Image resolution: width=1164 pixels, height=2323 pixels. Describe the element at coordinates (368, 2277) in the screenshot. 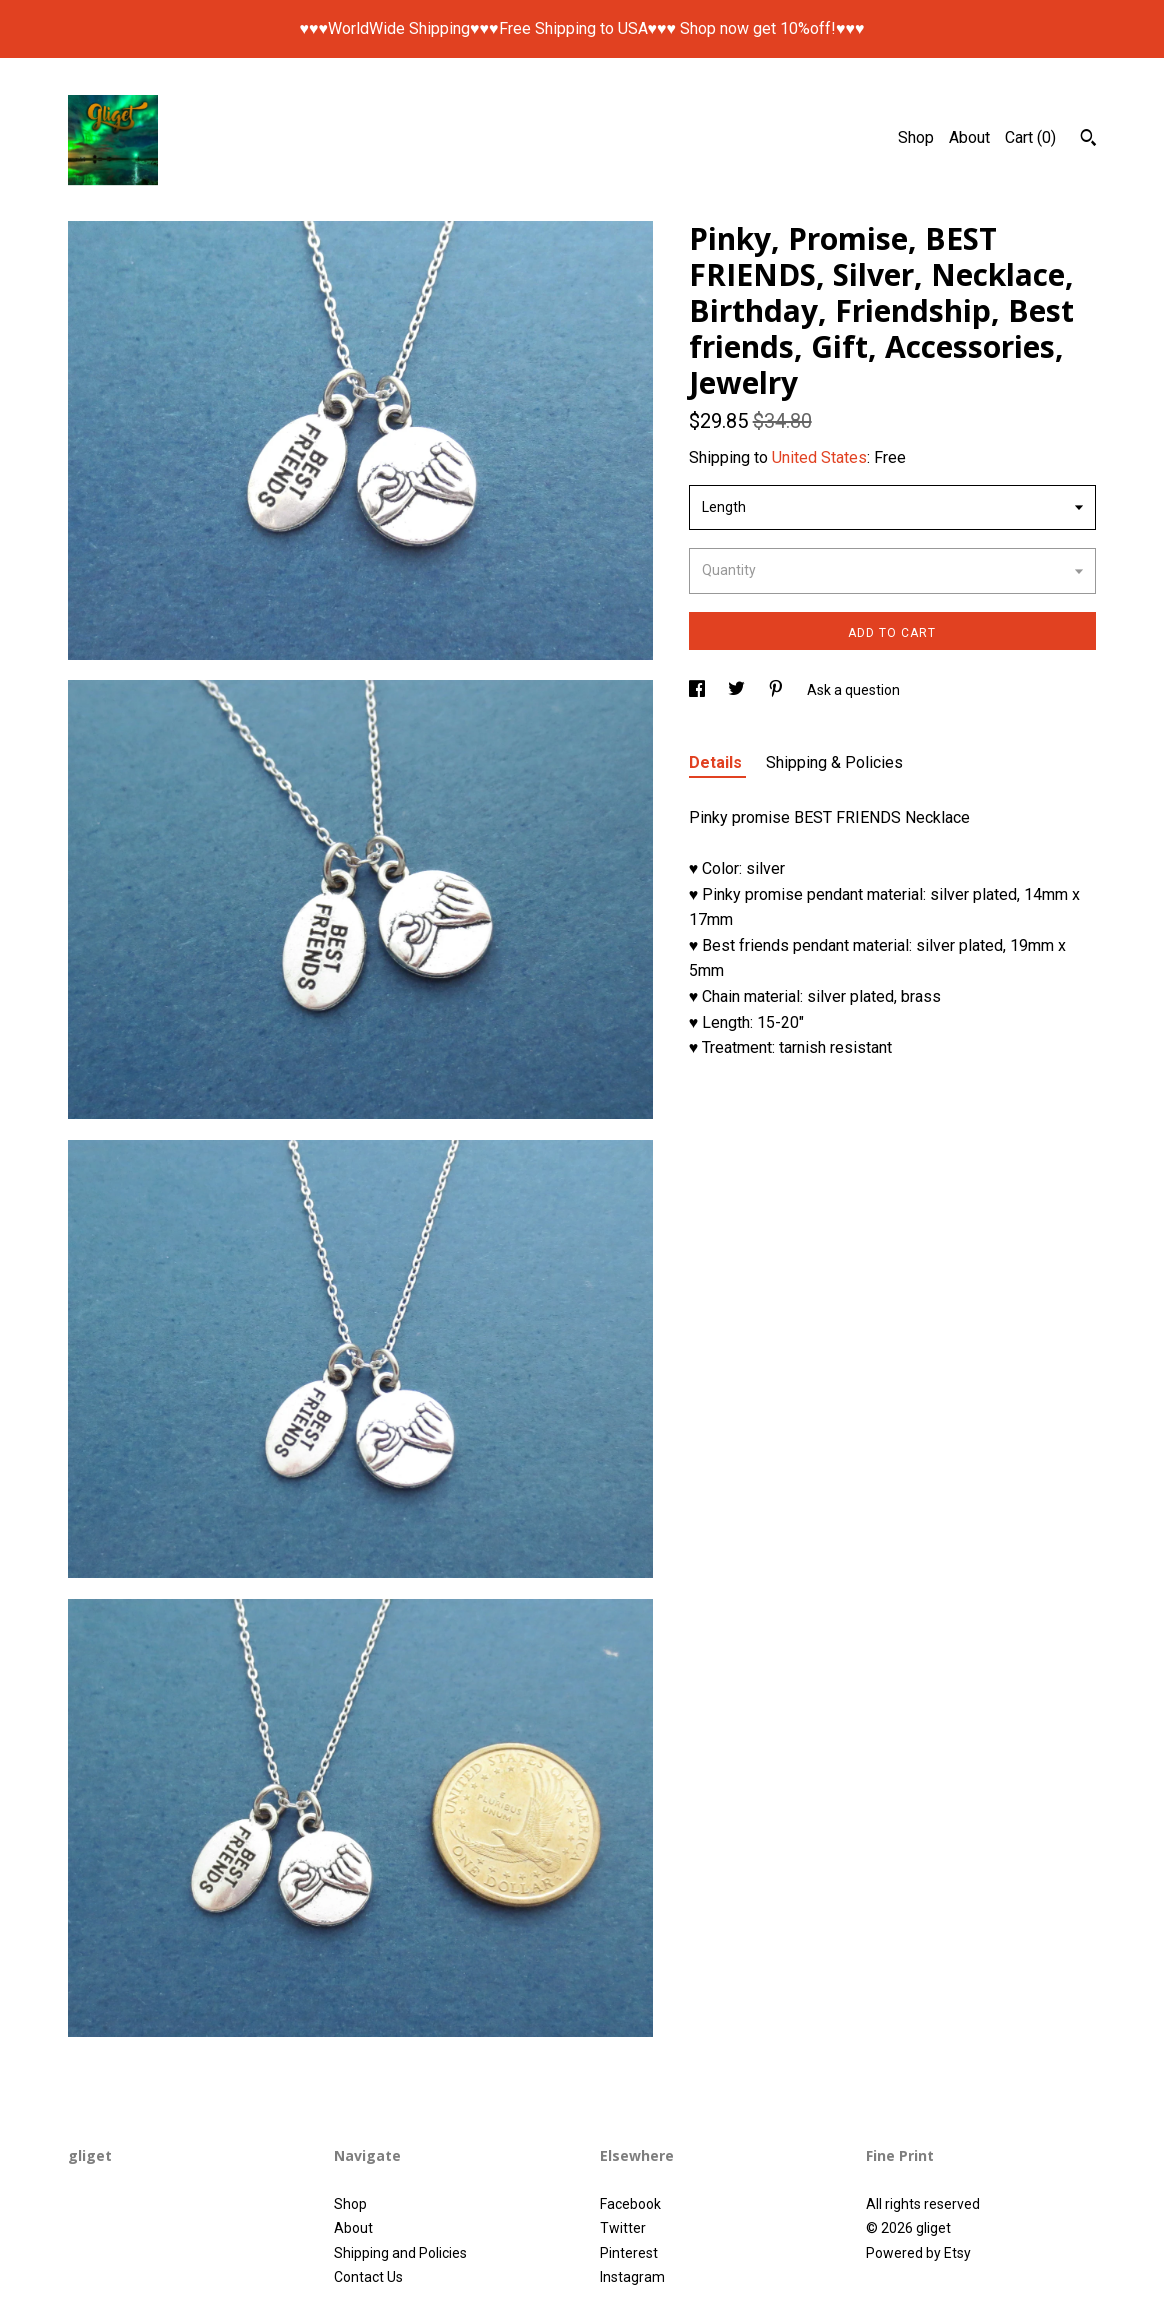

I see `Contact Us` at that location.